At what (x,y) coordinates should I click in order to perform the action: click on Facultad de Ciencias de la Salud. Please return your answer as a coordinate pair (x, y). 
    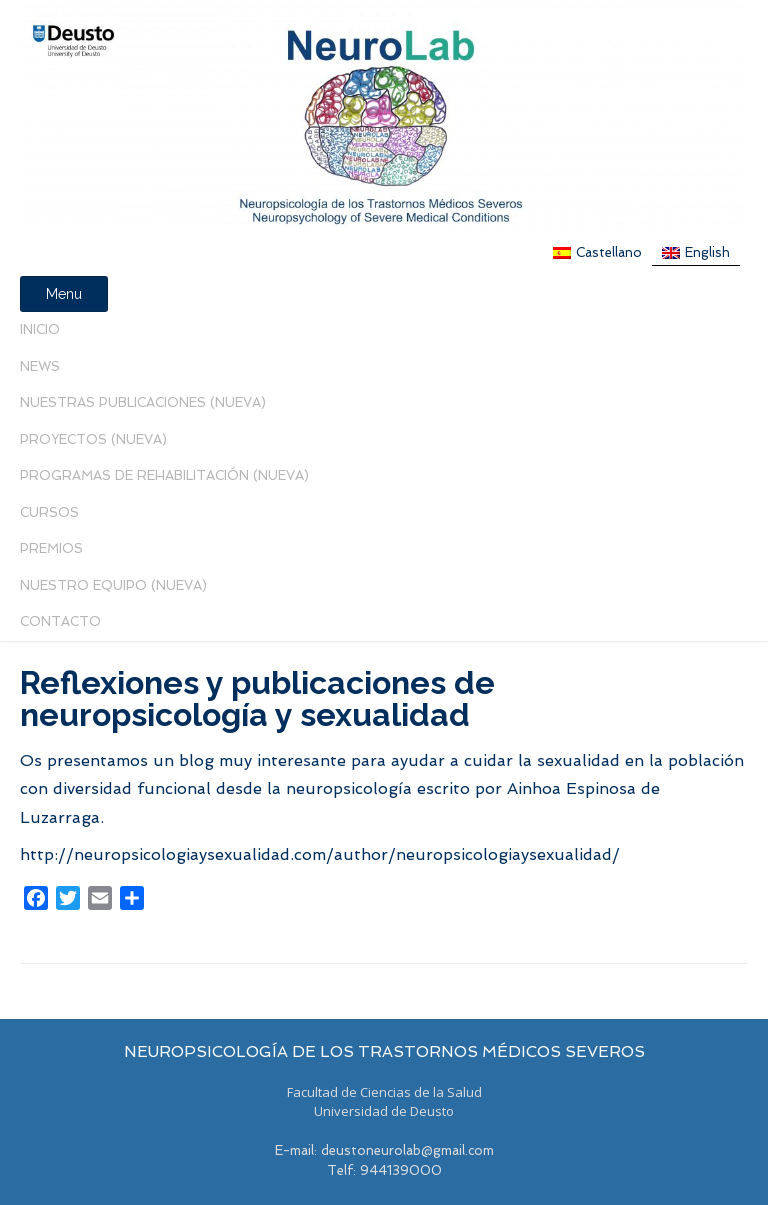
    Looking at the image, I should click on (384, 1092).